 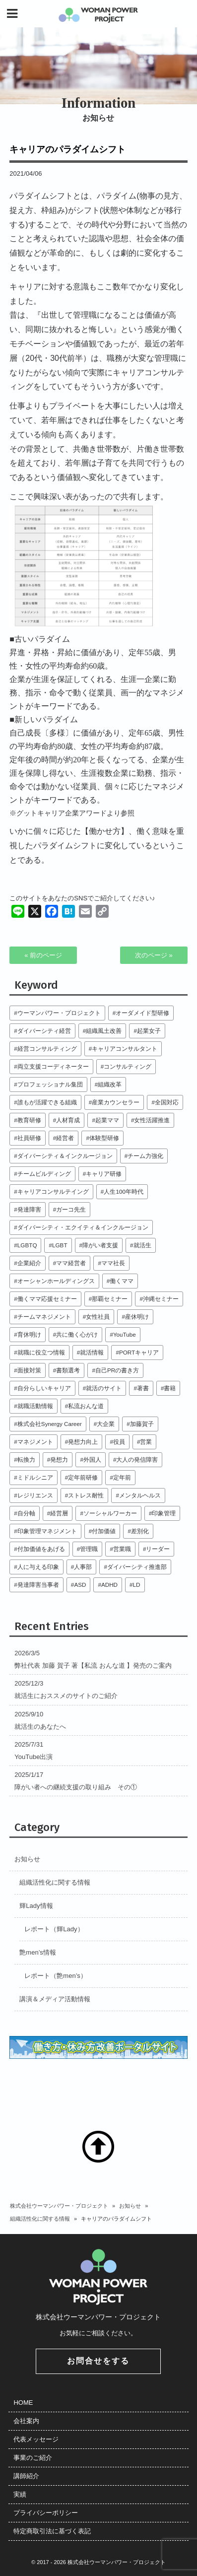 What do you see at coordinates (104, 1030) in the screenshot?
I see `組織風土改善` at bounding box center [104, 1030].